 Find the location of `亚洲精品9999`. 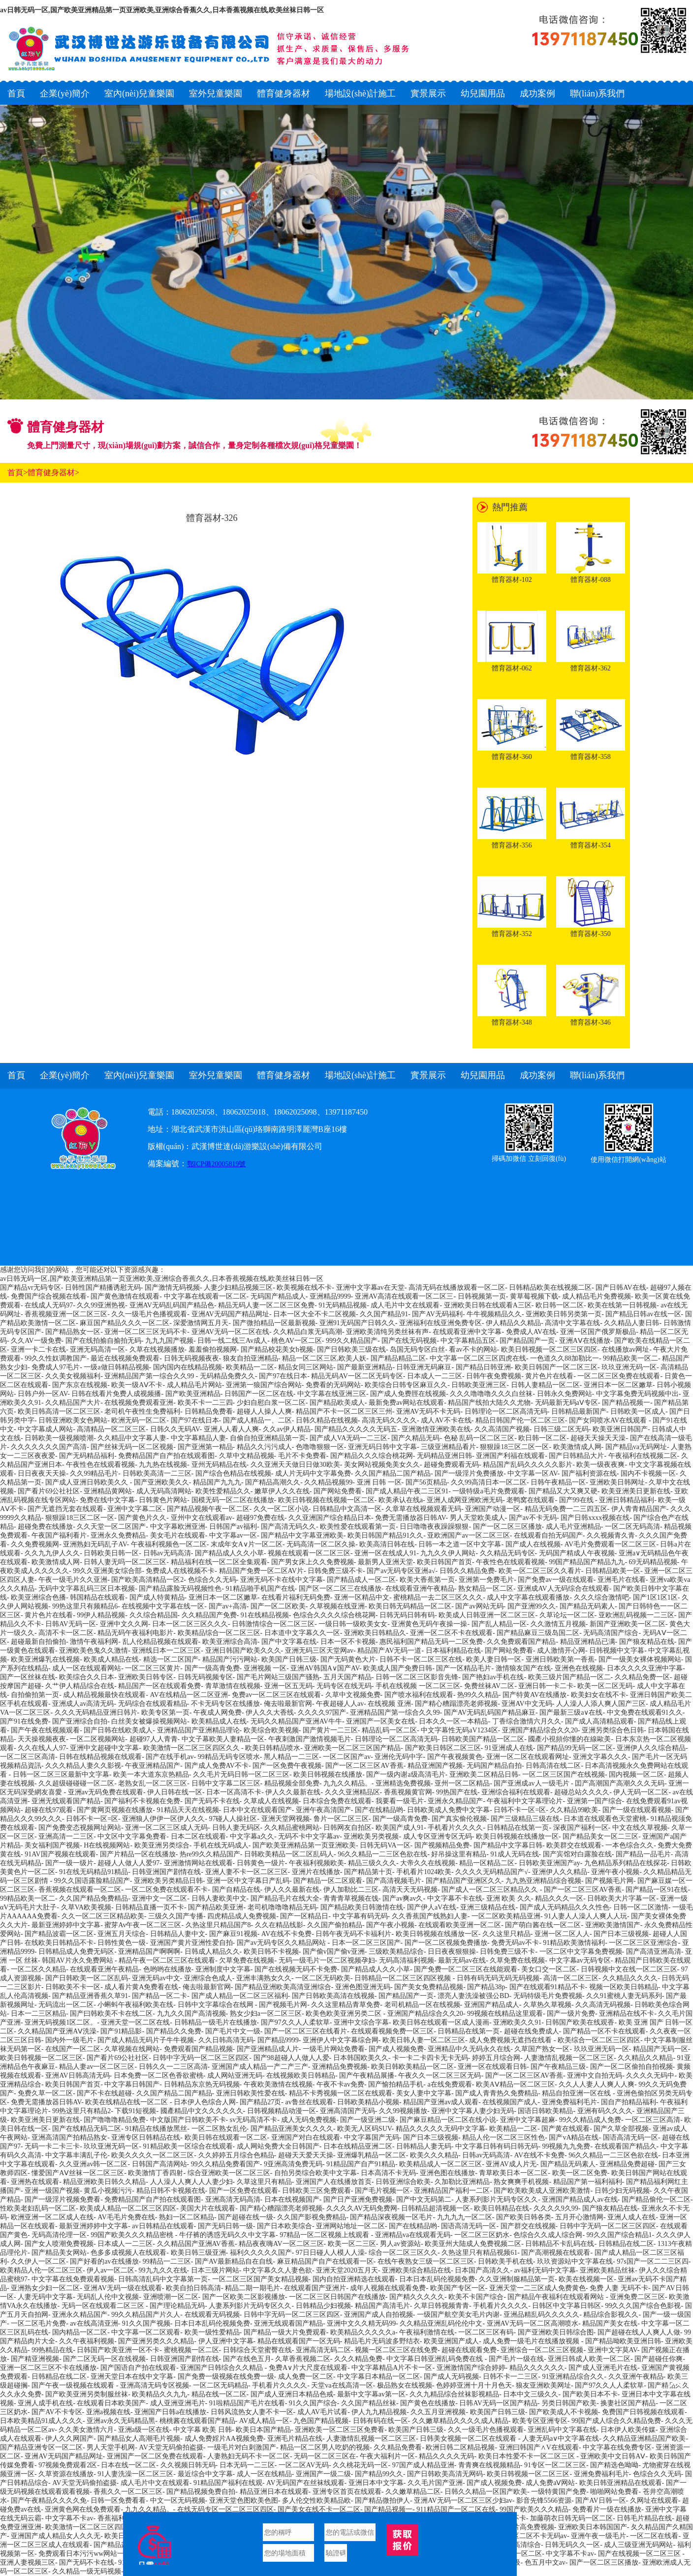

亚洲精品9999 is located at coordinates (330, 1296).